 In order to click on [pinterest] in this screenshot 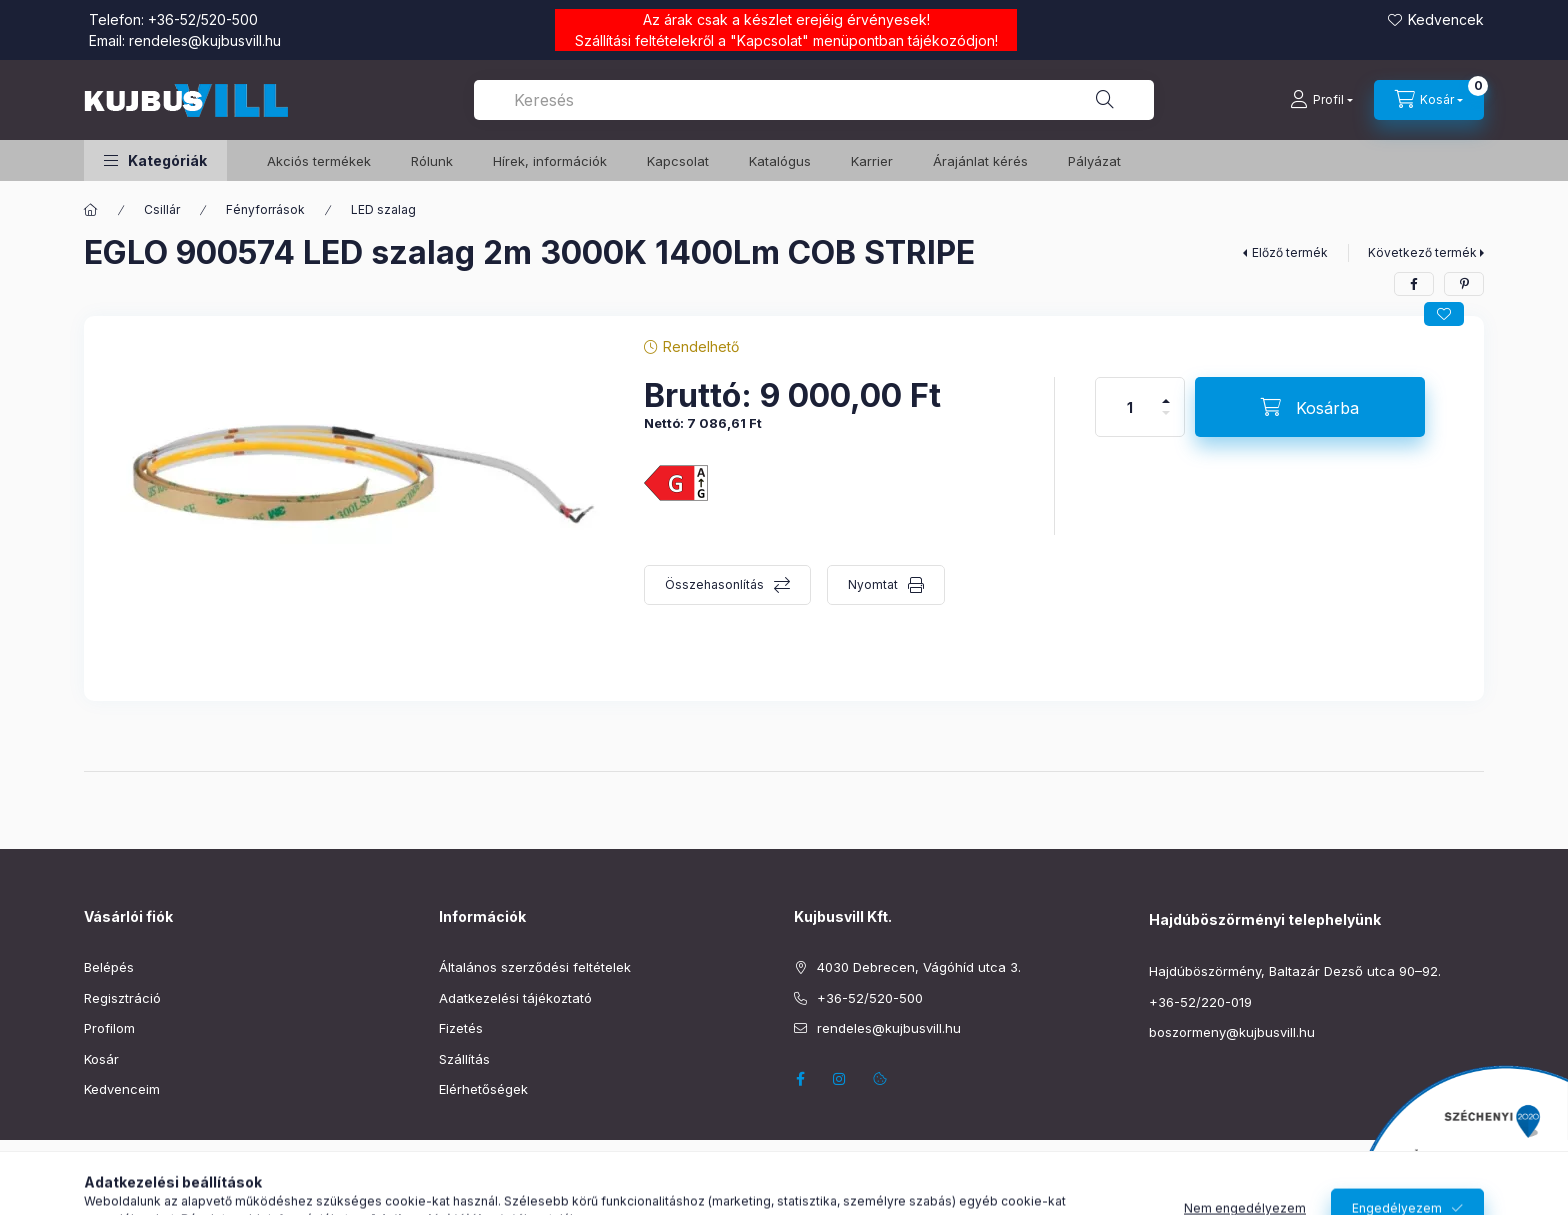, I will do `click(1464, 284)`.